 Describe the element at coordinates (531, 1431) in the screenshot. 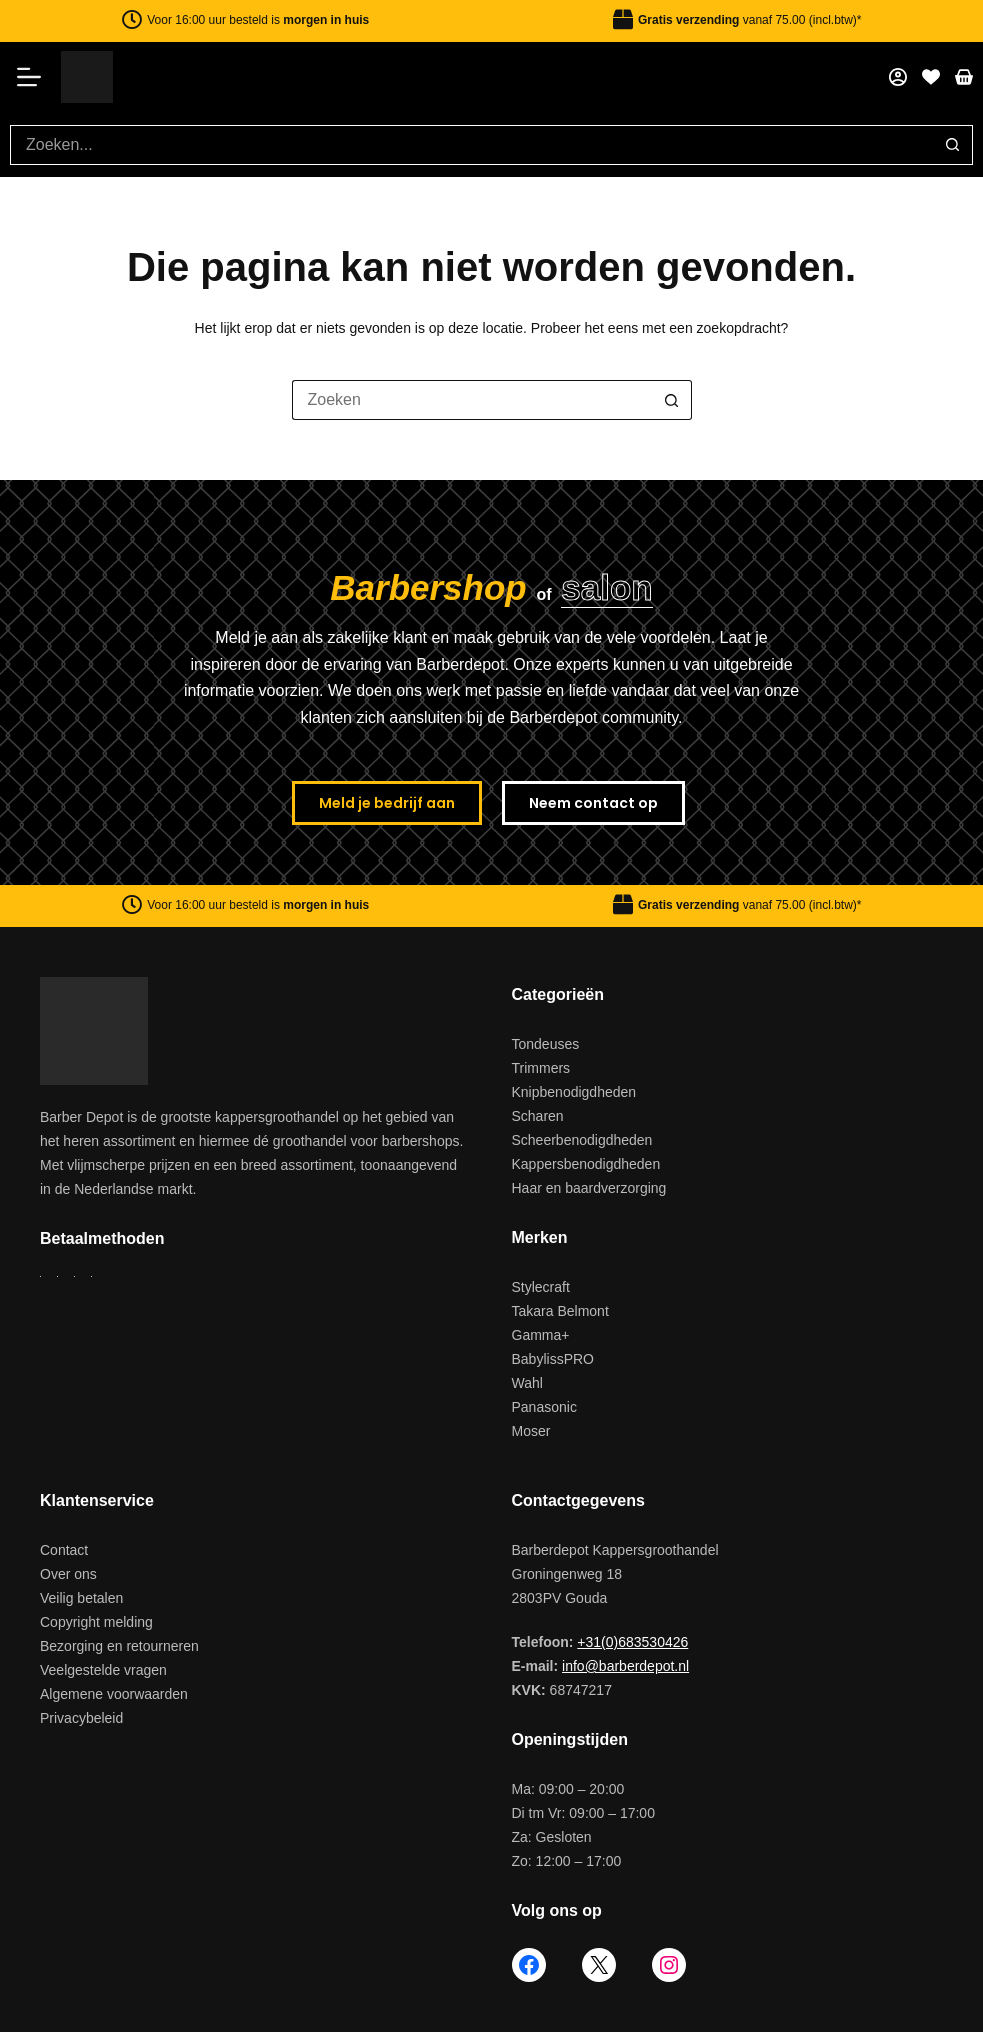

I see `Moser` at that location.